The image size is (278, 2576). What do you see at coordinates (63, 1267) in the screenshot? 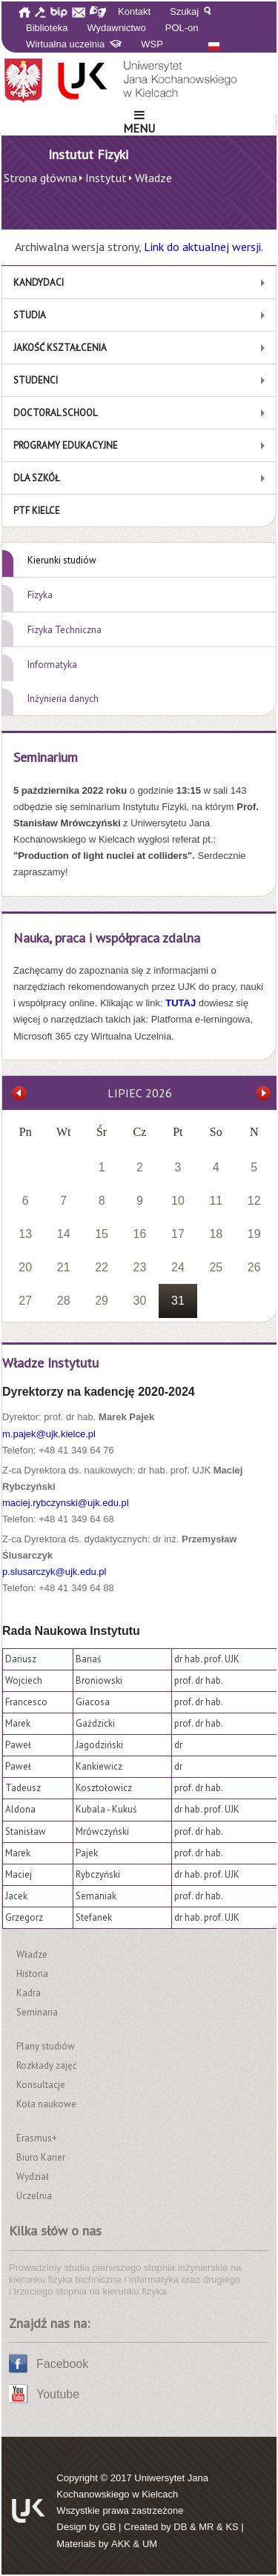
I see `21` at bounding box center [63, 1267].